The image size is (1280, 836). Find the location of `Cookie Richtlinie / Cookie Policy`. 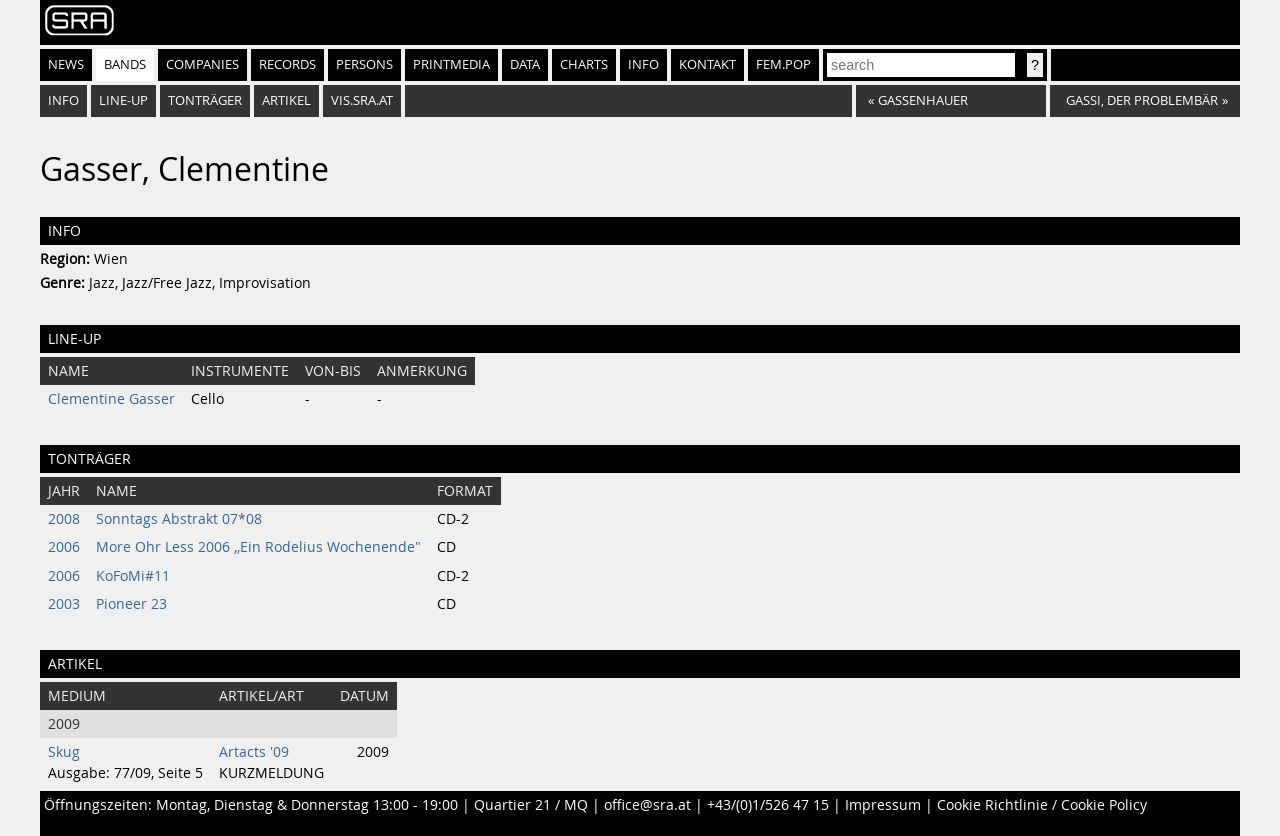

Cookie Richtlinie / Cookie Policy is located at coordinates (1042, 805).